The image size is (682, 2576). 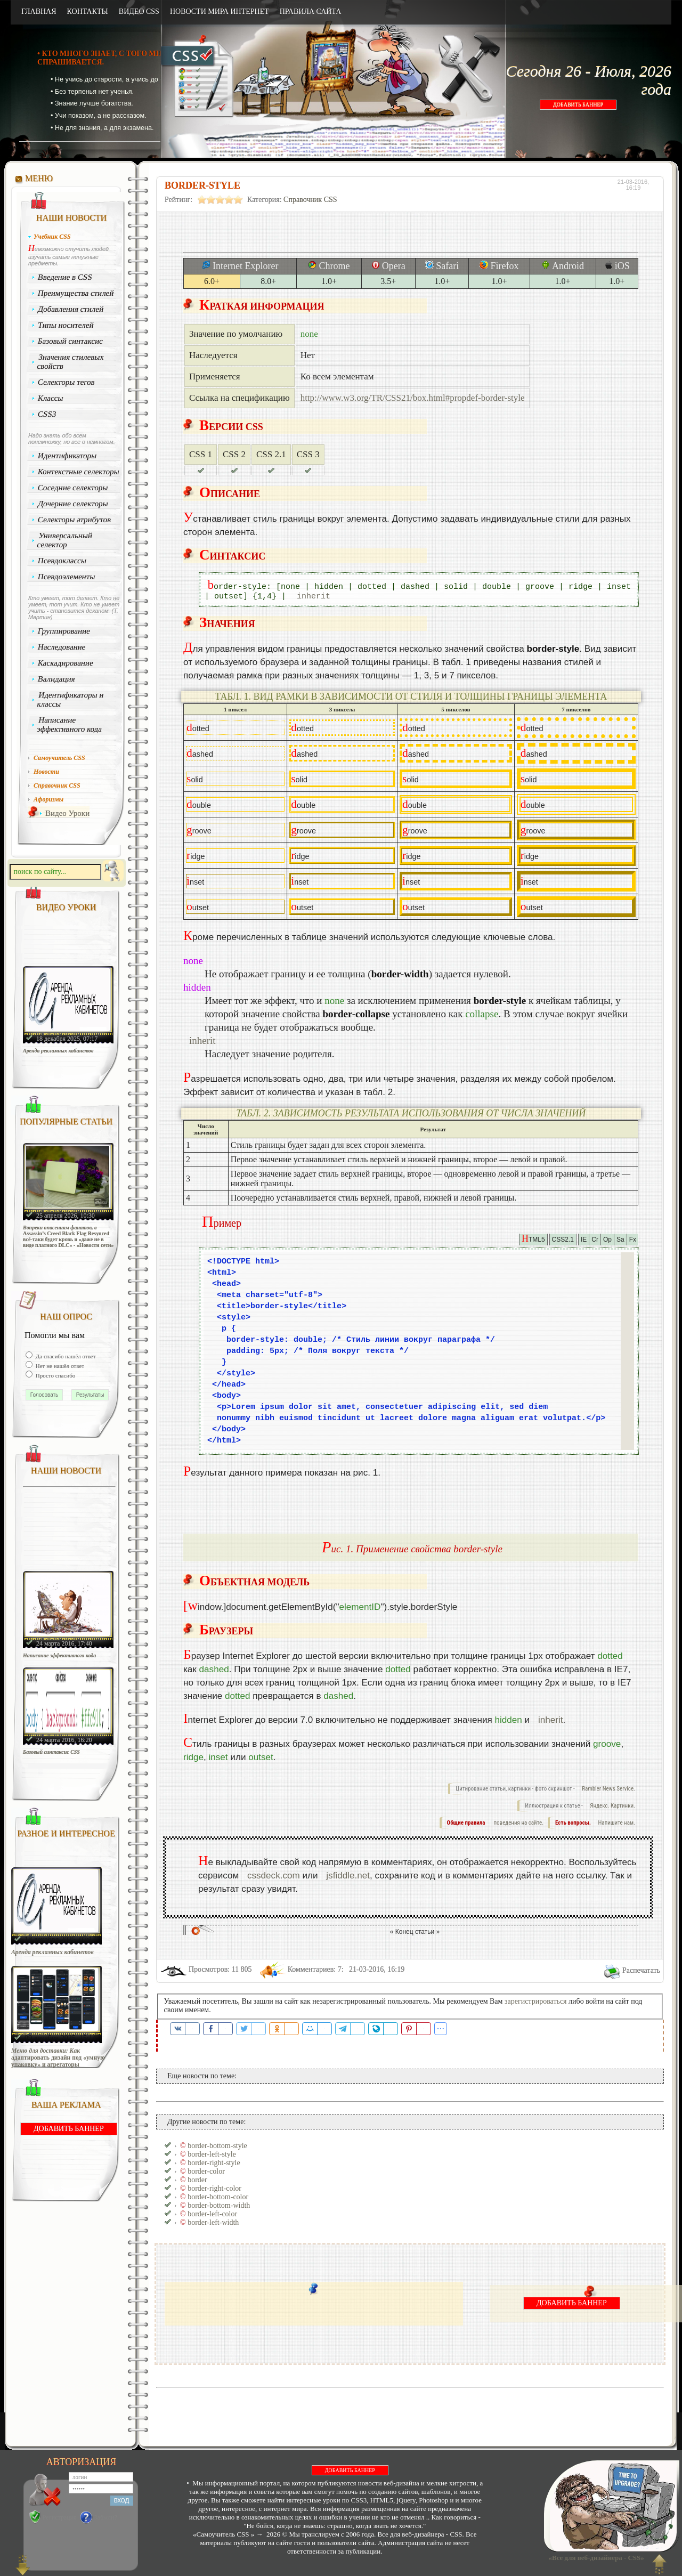 What do you see at coordinates (536, 2001) in the screenshot?
I see `зарегистрироваться` at bounding box center [536, 2001].